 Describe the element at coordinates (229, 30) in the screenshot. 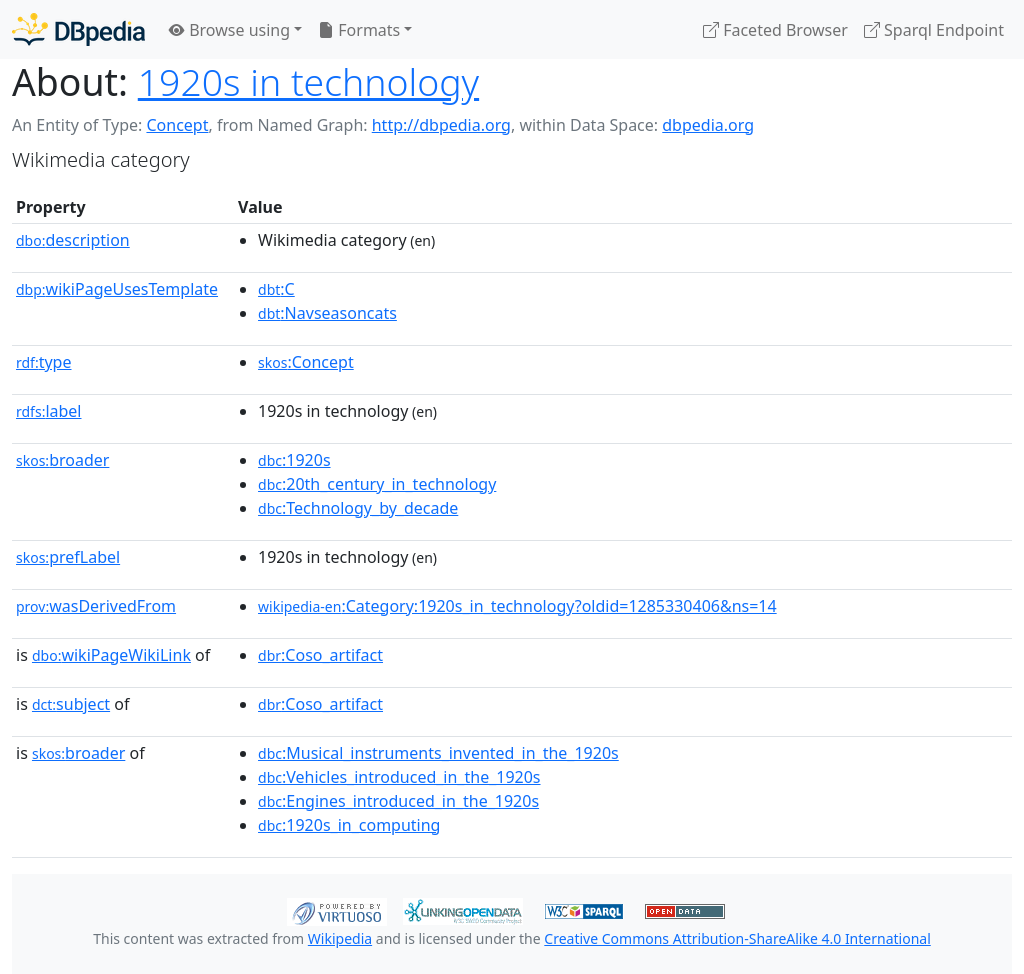

I see `Browse using [button]` at that location.